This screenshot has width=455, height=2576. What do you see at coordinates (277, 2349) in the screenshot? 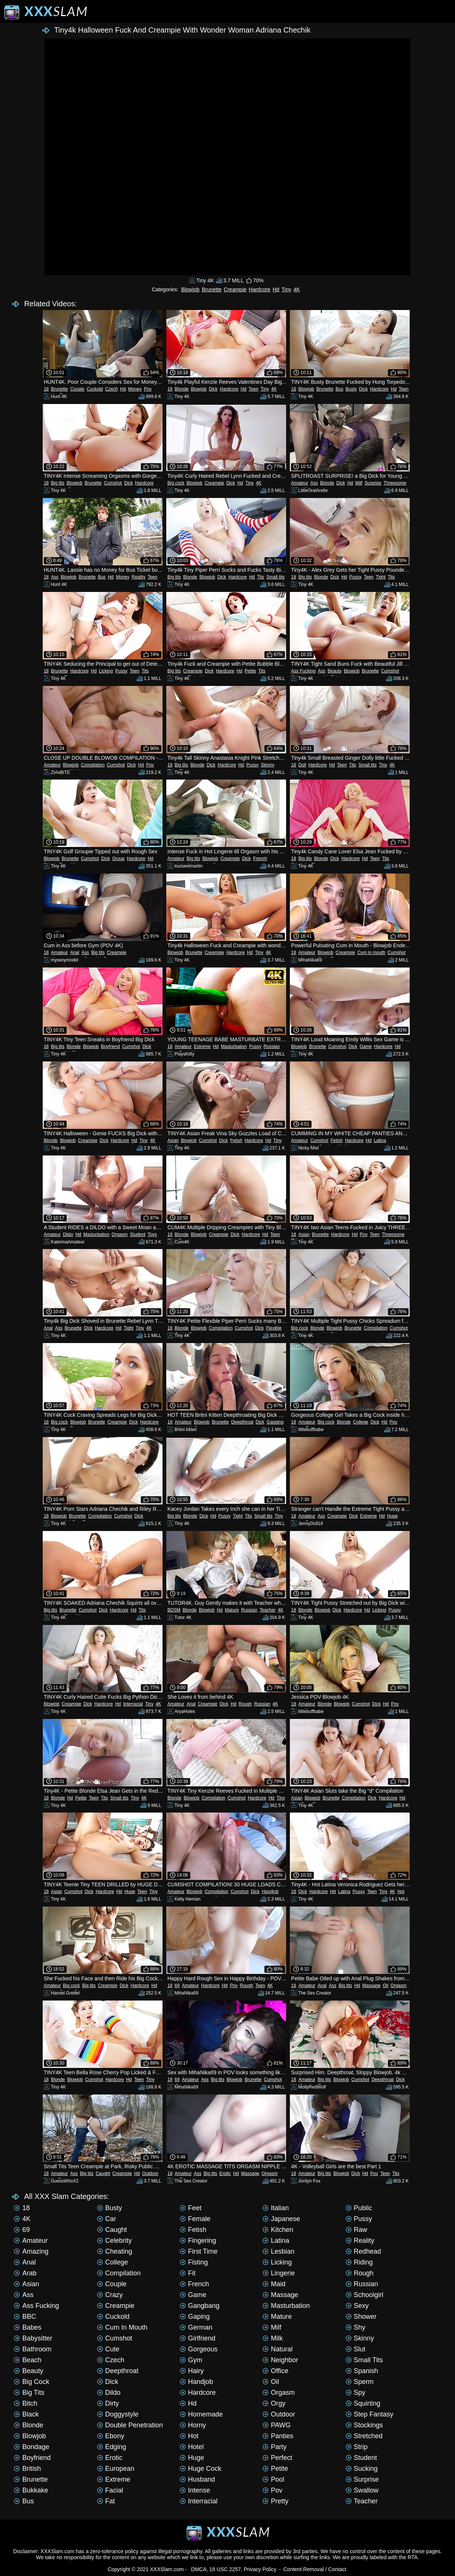
I see `Natural` at bounding box center [277, 2349].